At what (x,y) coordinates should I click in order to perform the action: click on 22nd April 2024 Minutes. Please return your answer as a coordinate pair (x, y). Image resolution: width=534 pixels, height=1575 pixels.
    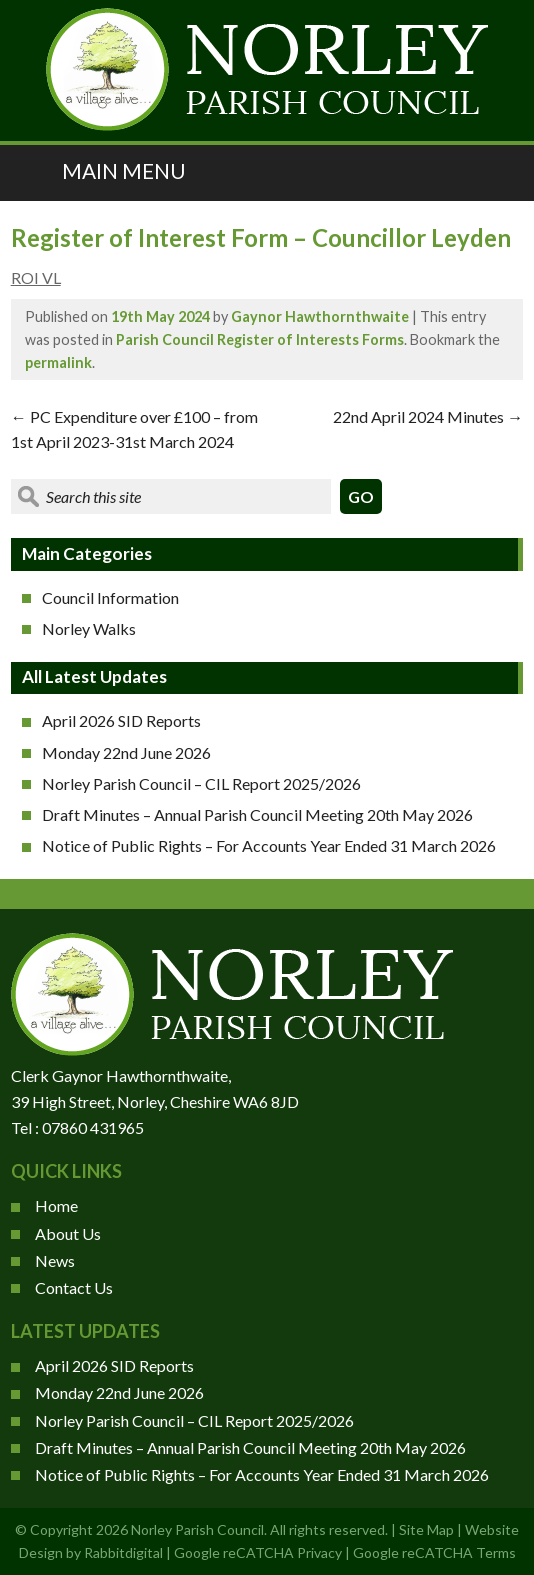
    Looking at the image, I should click on (428, 416).